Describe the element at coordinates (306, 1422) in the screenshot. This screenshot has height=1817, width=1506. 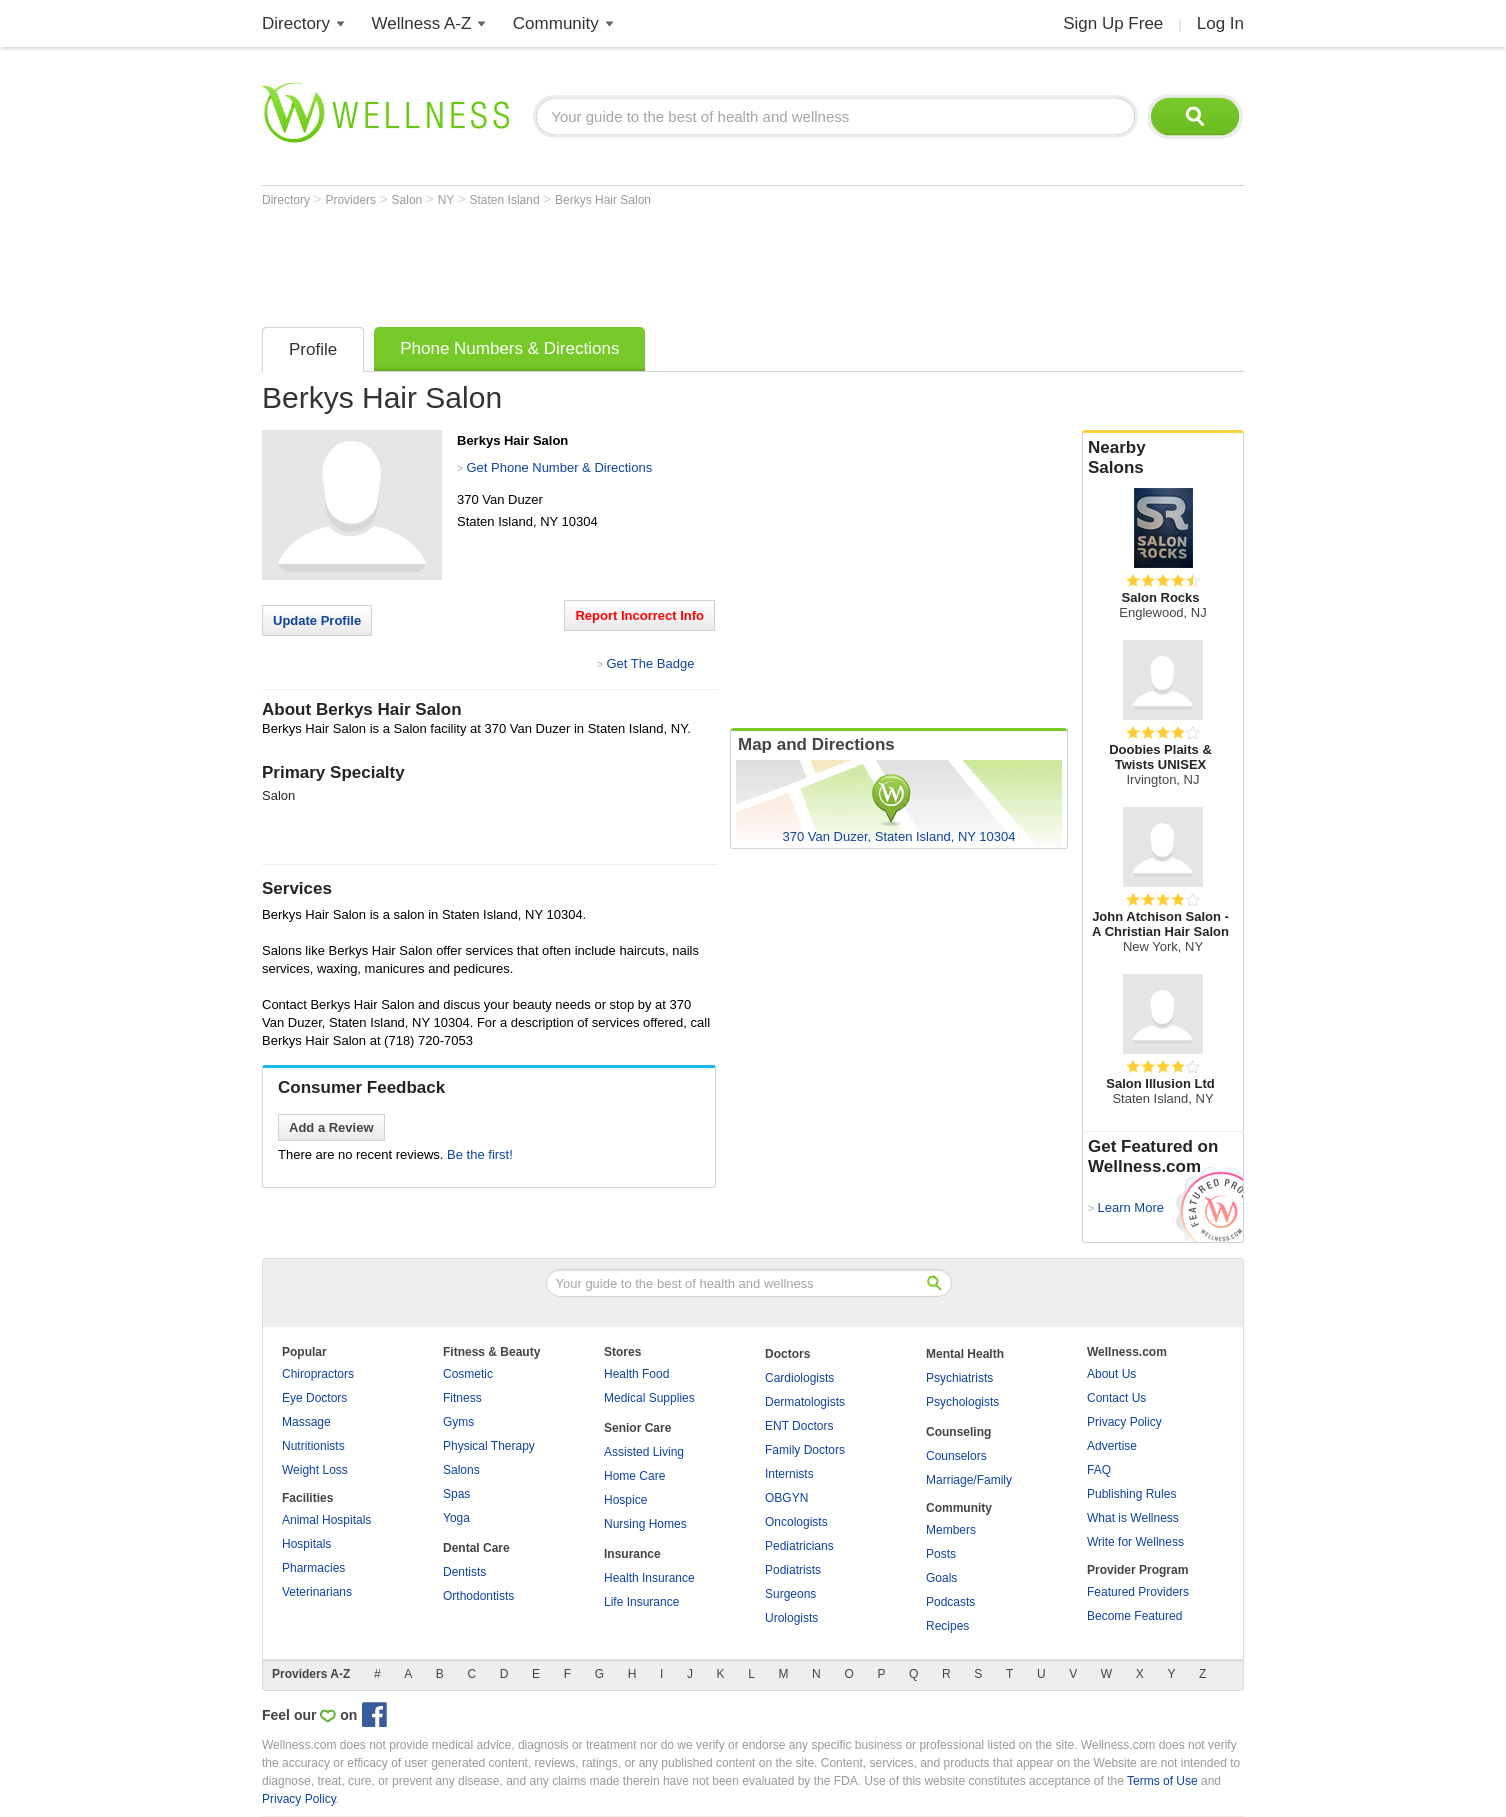
I see `Massage` at that location.